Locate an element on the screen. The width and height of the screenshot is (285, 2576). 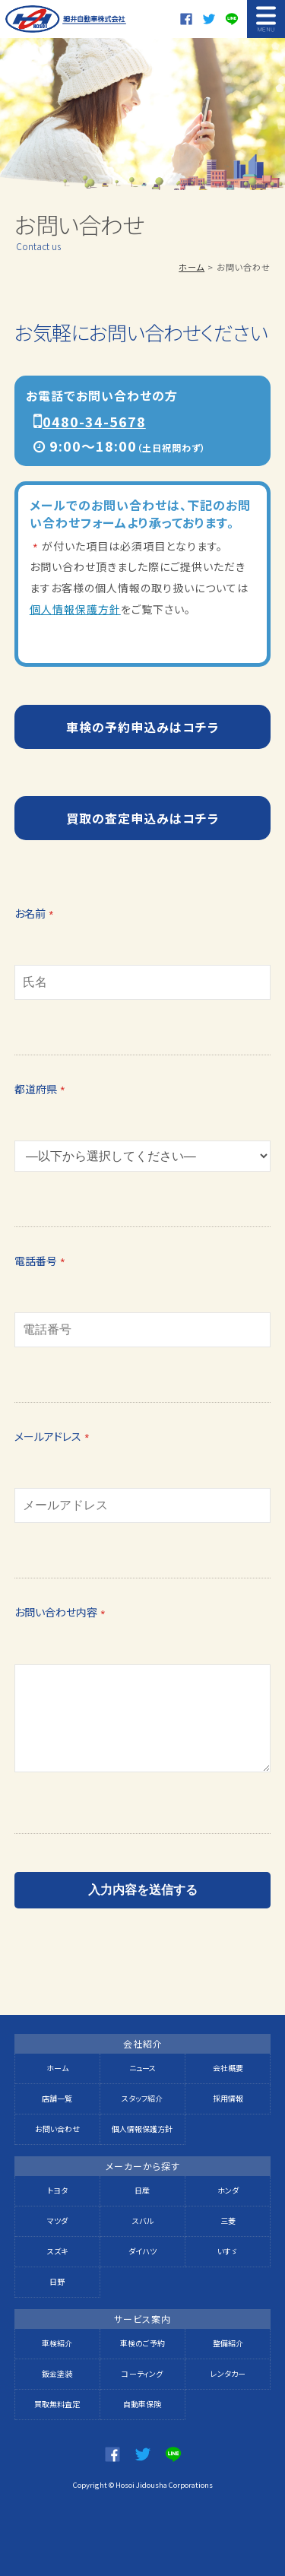
細井自動車株式会社 is located at coordinates (66, 19).